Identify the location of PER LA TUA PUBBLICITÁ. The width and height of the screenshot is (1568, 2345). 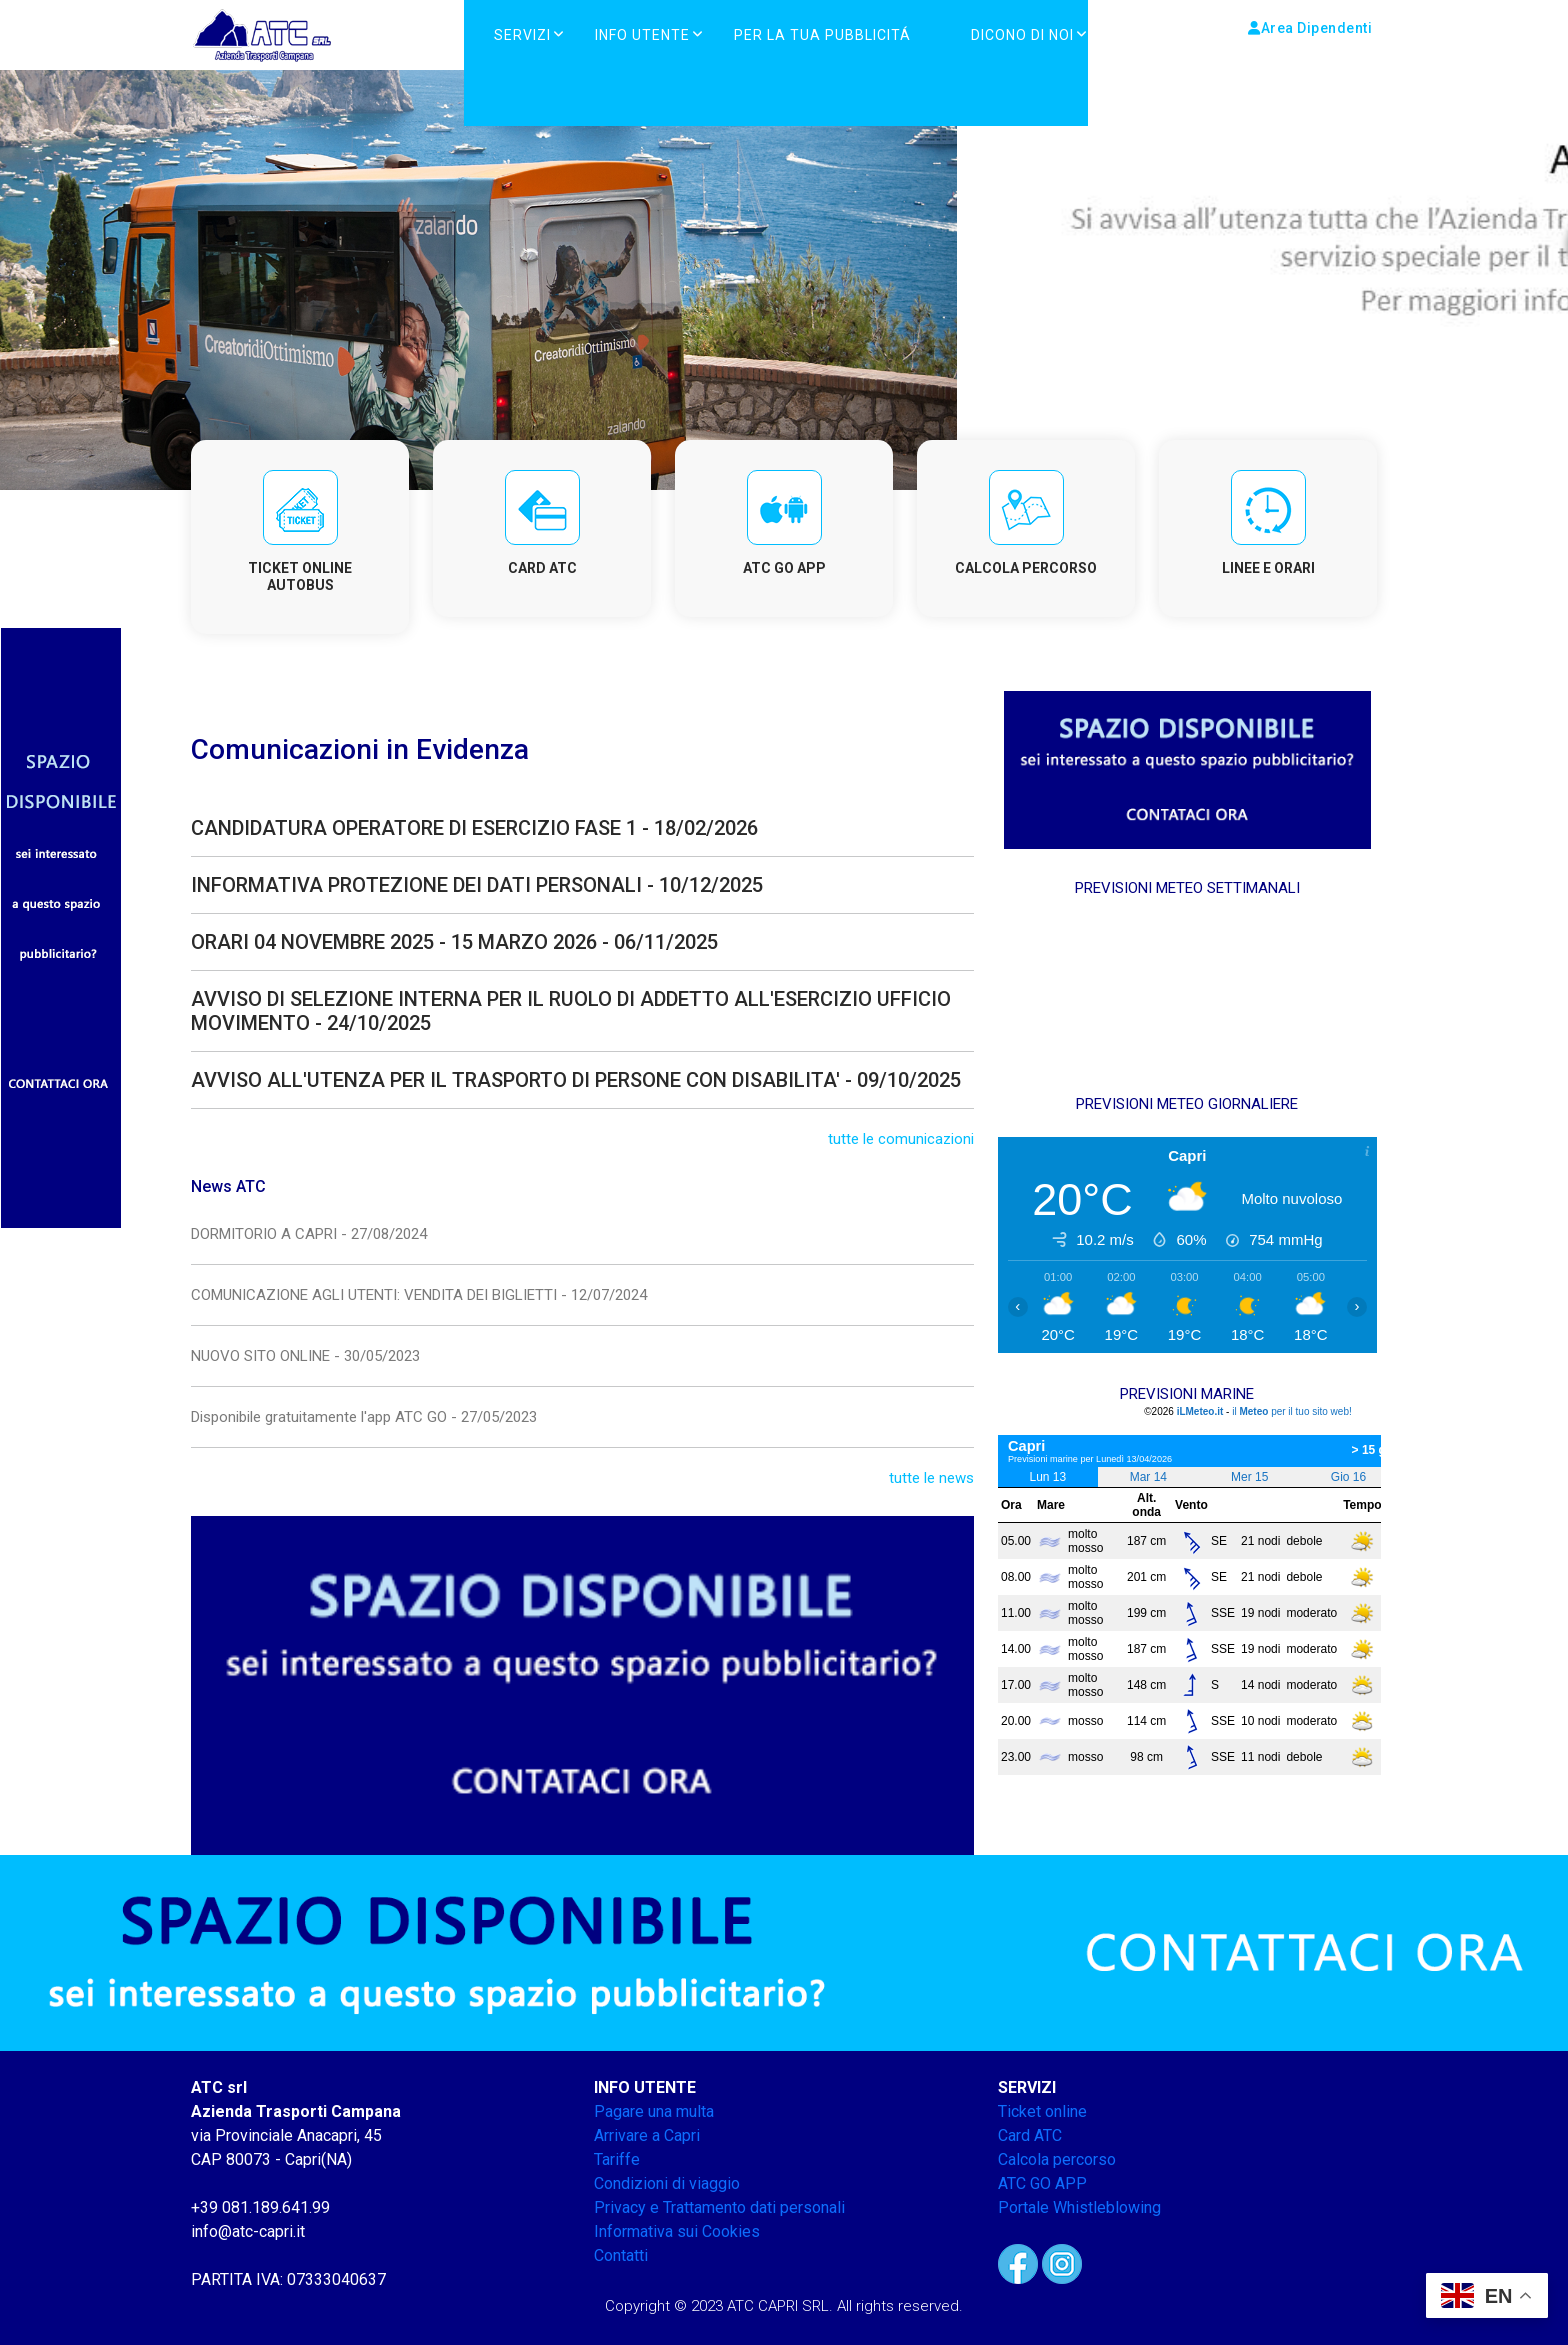
(822, 35).